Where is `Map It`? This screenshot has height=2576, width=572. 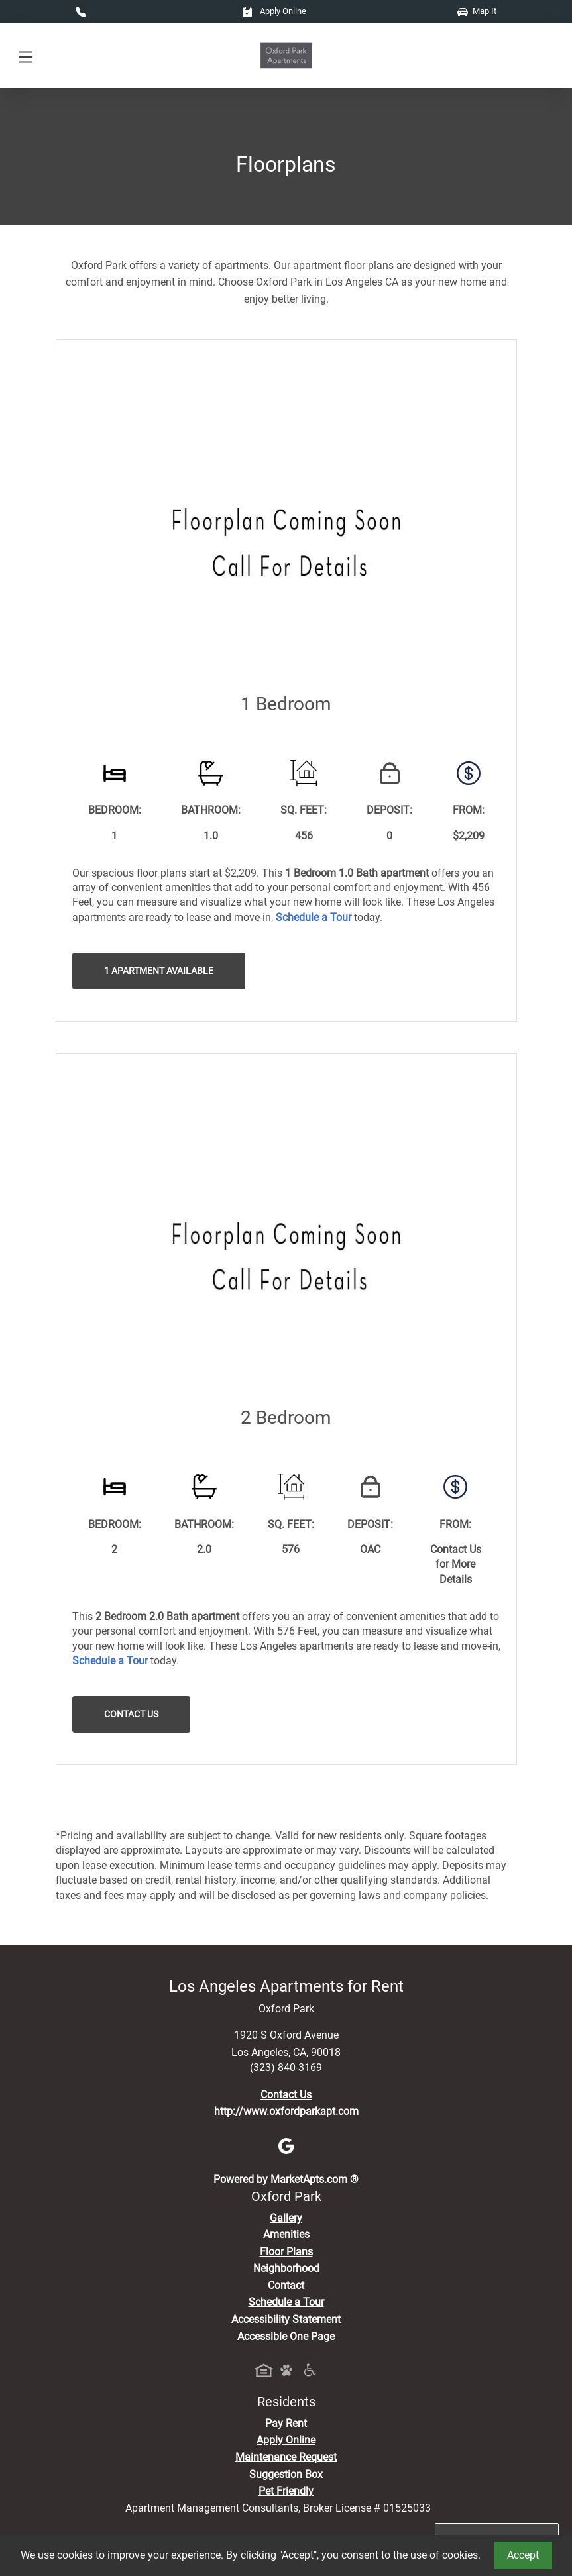 Map It is located at coordinates (476, 11).